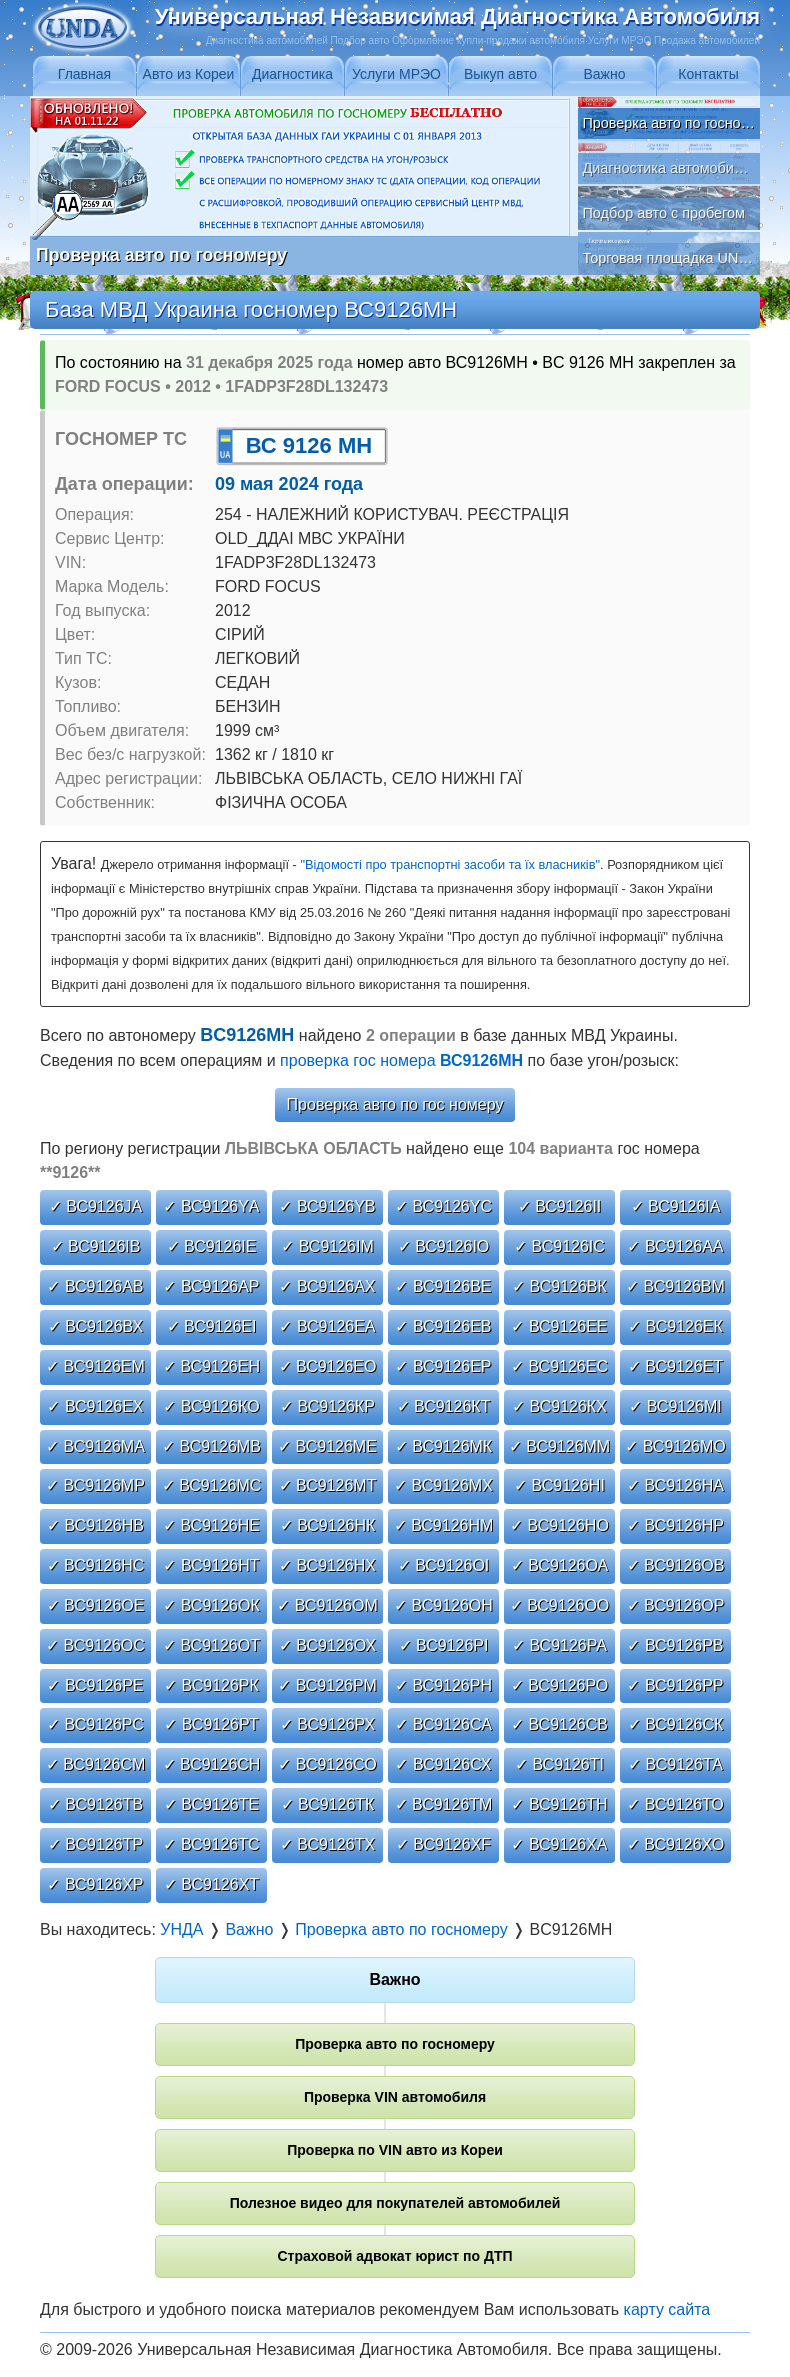 The width and height of the screenshot is (790, 2377). I want to click on Контакты, so click(708, 74).